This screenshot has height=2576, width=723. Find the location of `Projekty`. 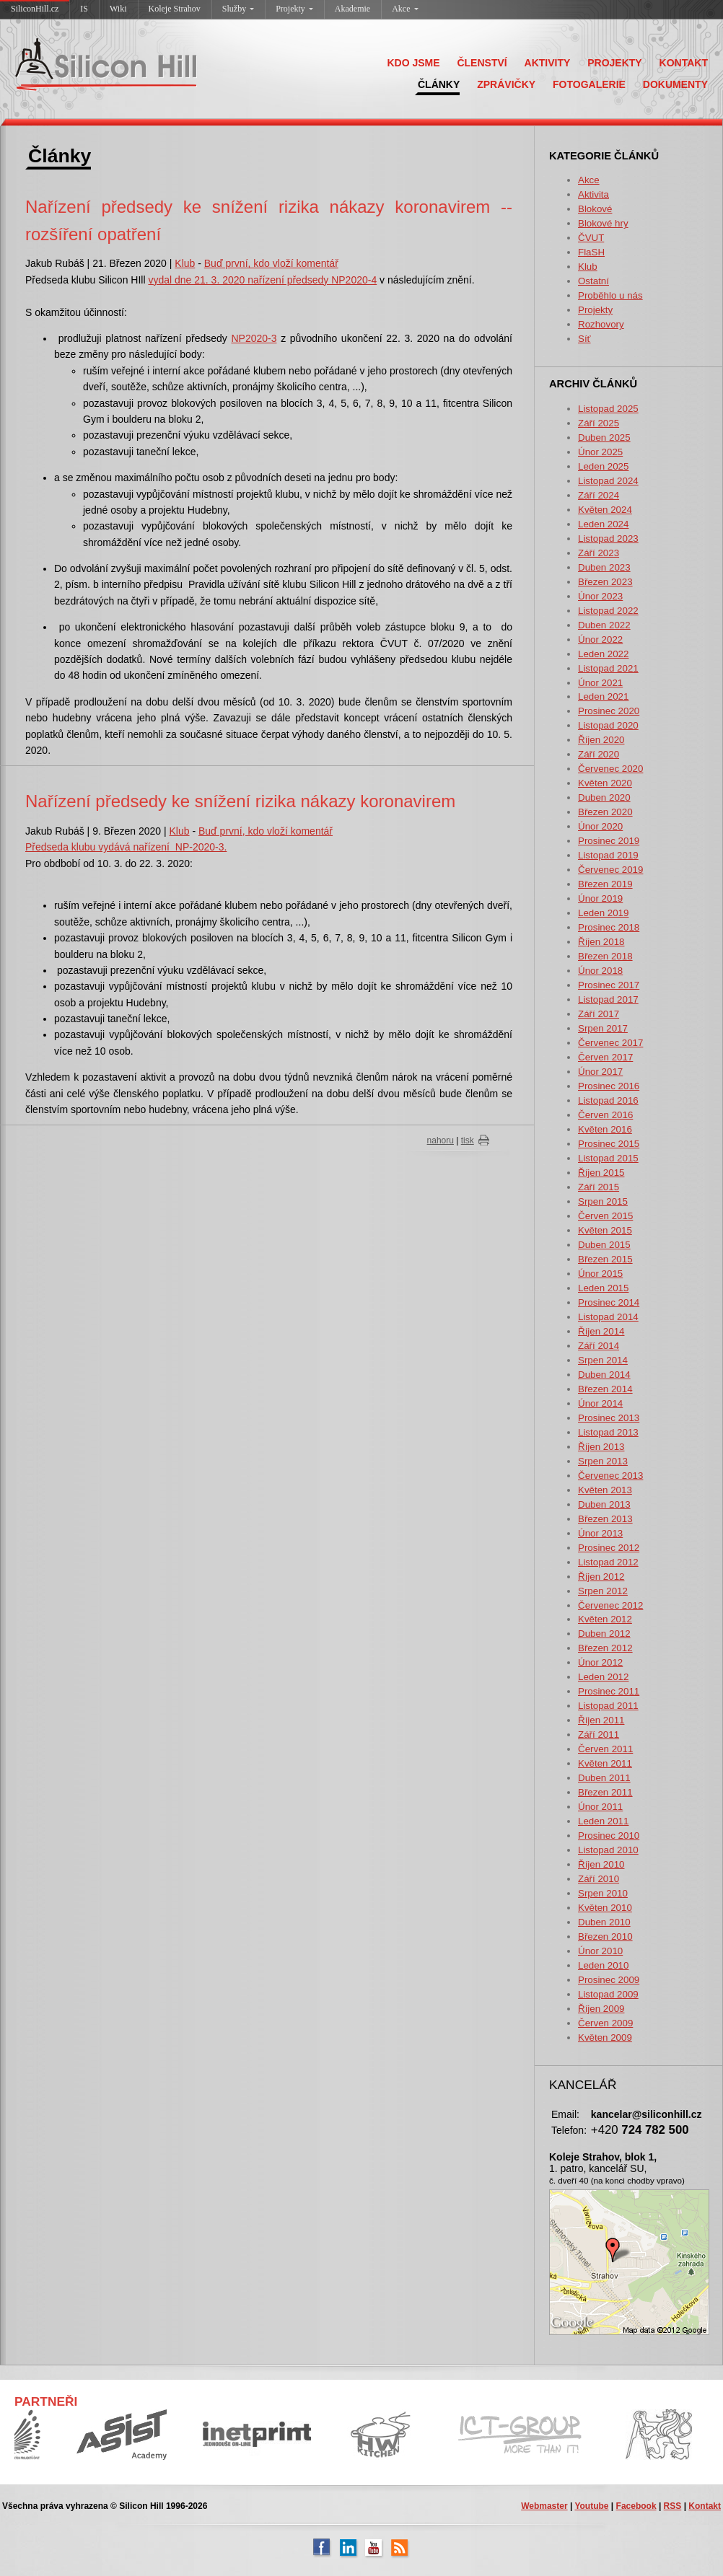

Projekty is located at coordinates (294, 9).